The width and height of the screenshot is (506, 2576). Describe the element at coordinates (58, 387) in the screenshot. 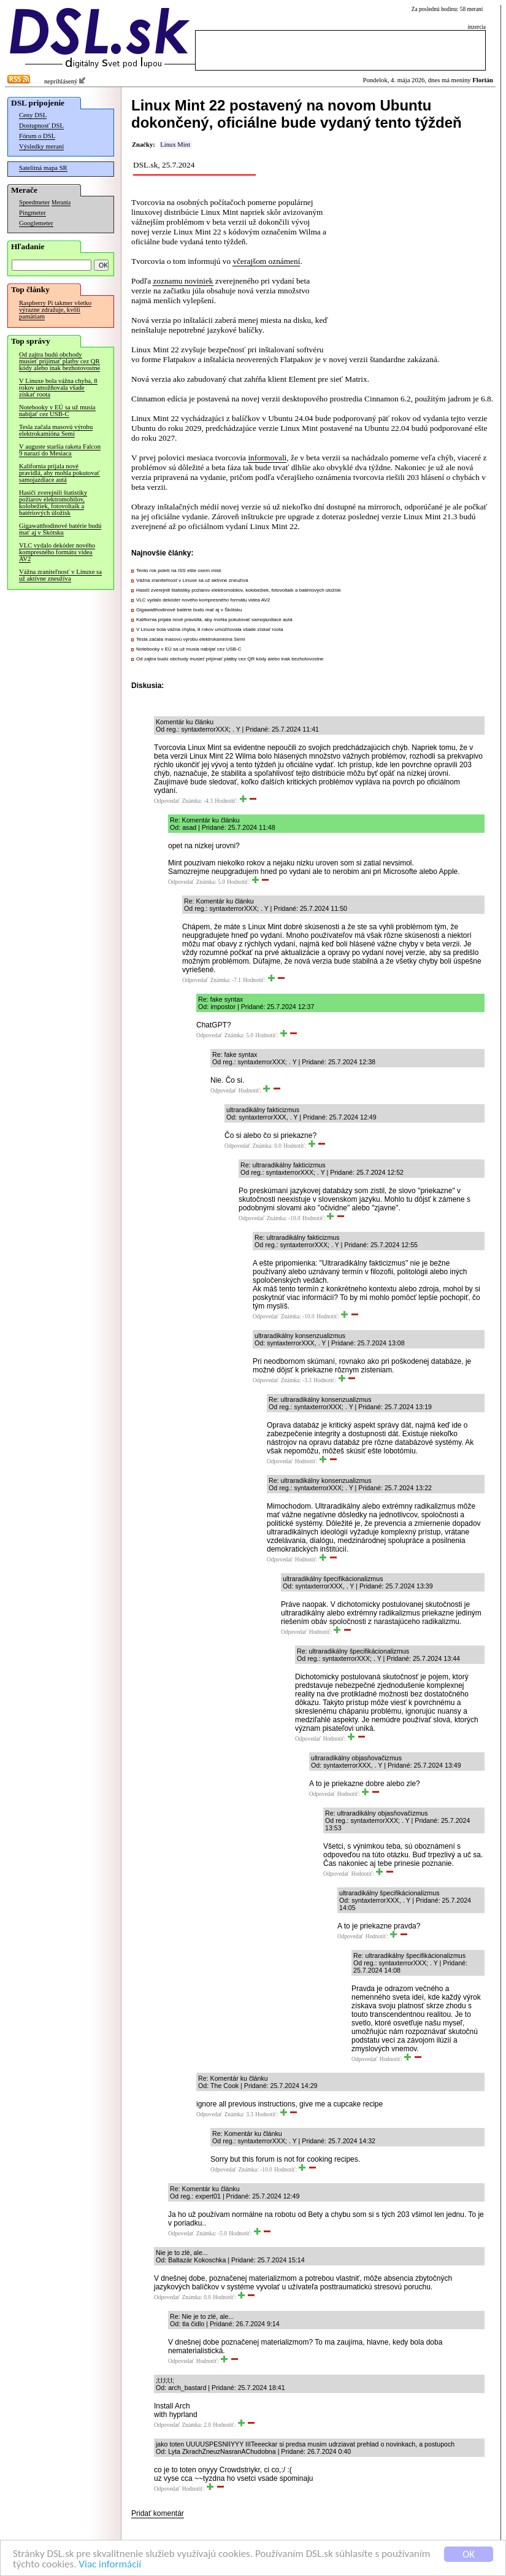

I see `V Linuxe bola vážna chyba, 8 rokov umožňovala všade získať roota` at that location.